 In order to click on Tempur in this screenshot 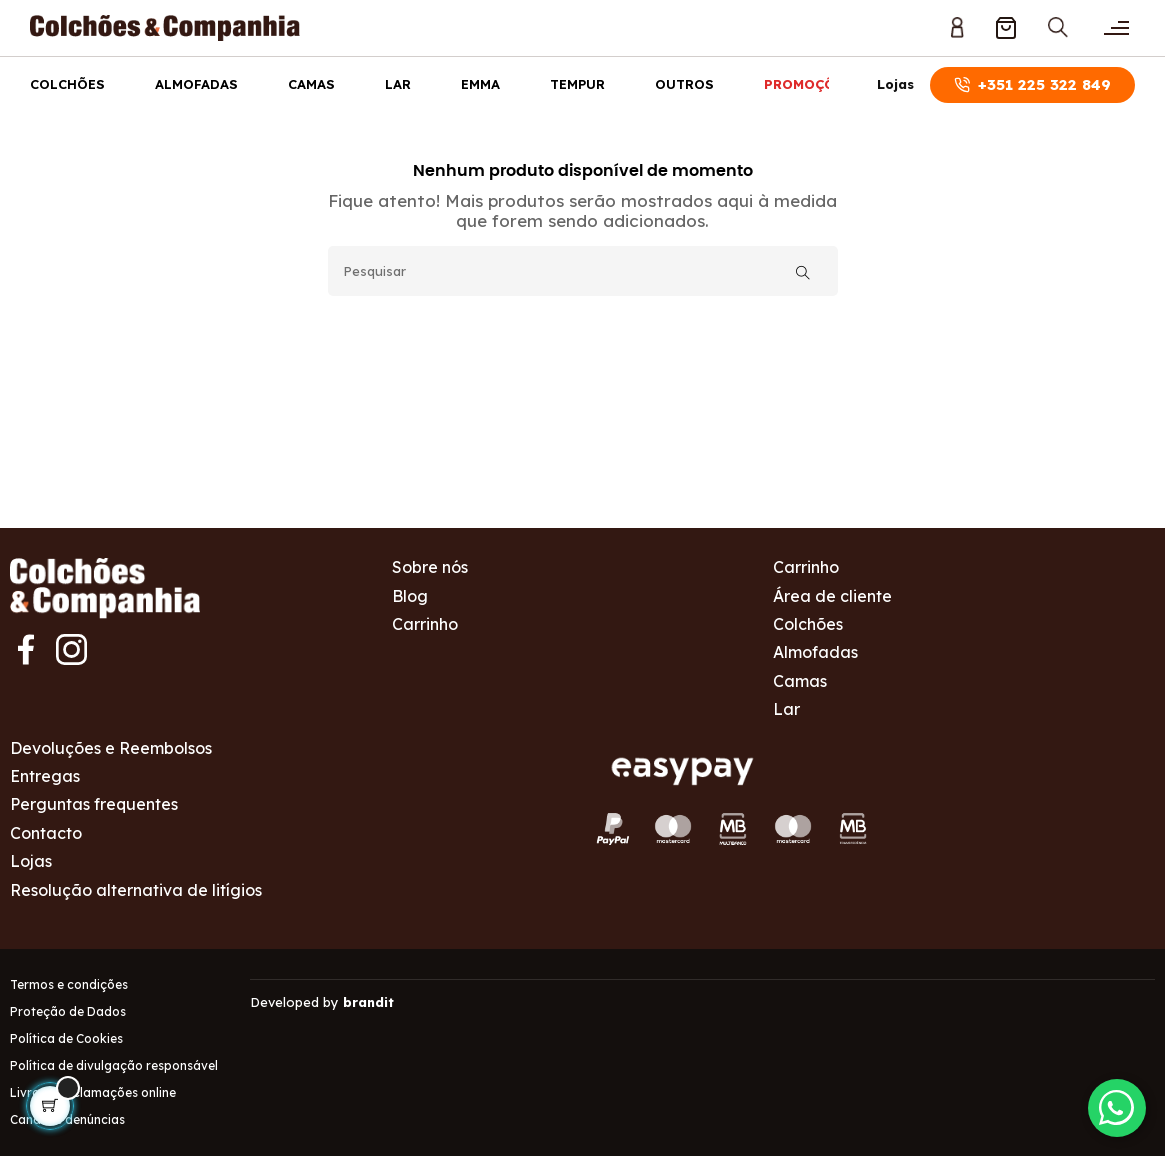, I will do `click(577, 84)`.